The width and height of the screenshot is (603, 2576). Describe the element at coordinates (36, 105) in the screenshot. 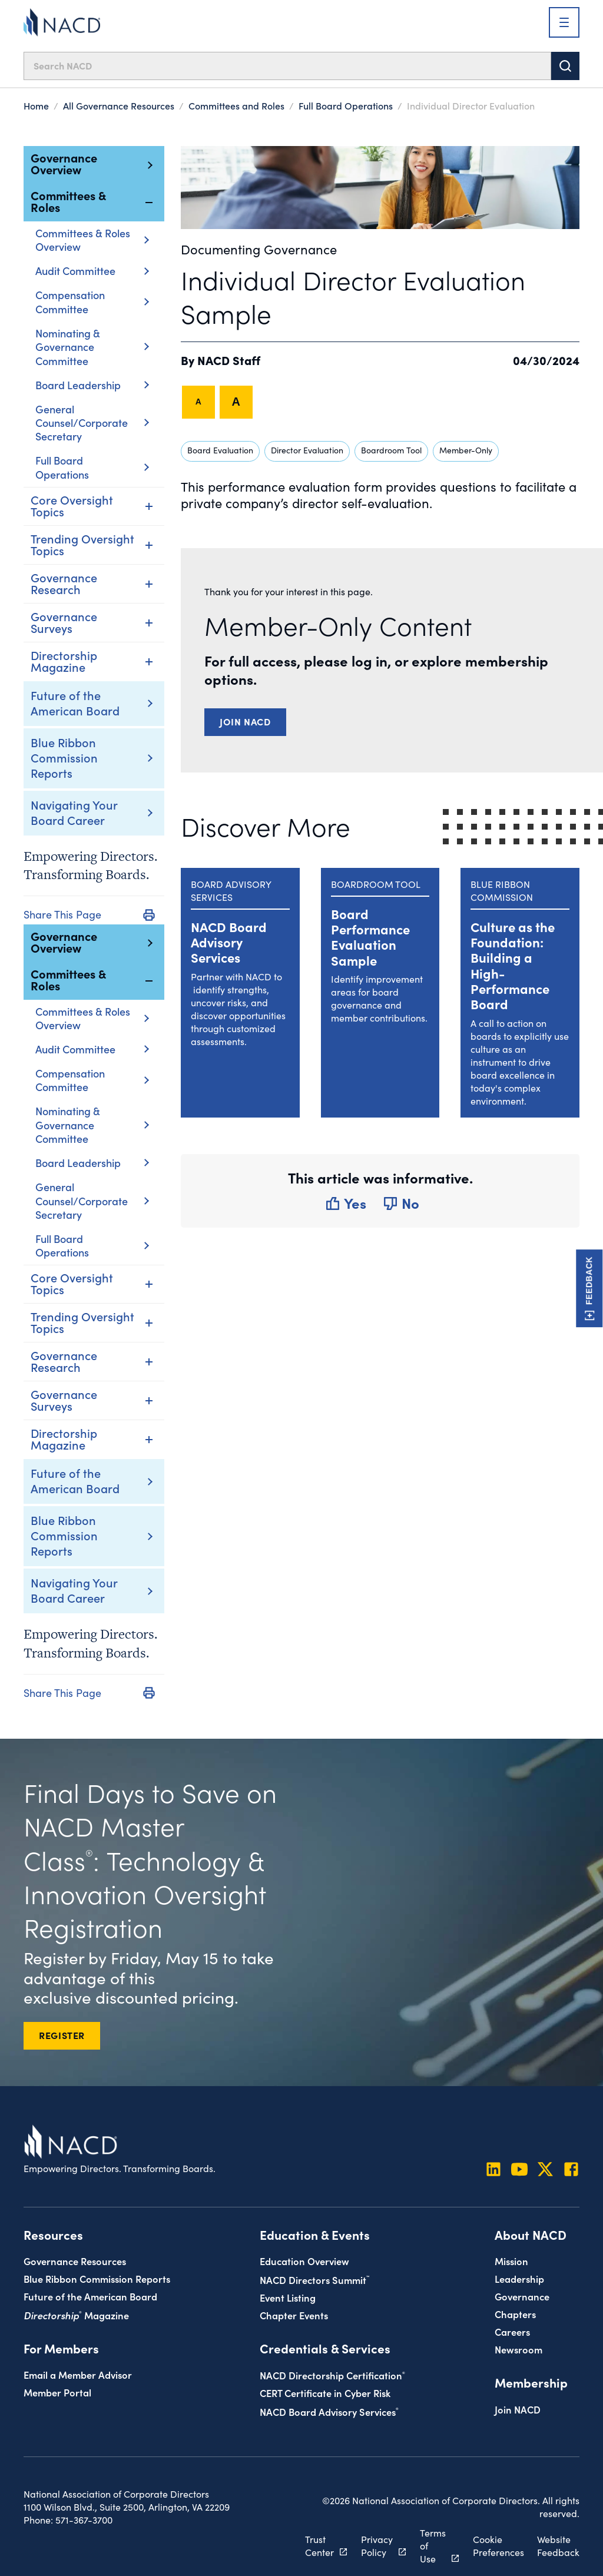

I see `Home` at that location.